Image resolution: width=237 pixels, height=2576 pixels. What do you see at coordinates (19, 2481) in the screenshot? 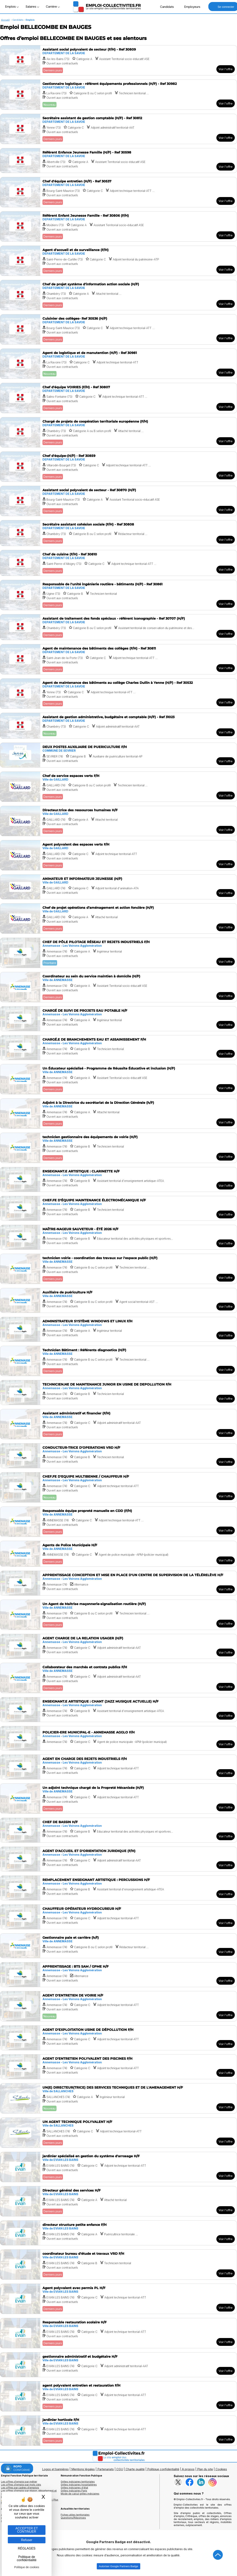
I see `Les offres d'emploi par métier` at bounding box center [19, 2481].